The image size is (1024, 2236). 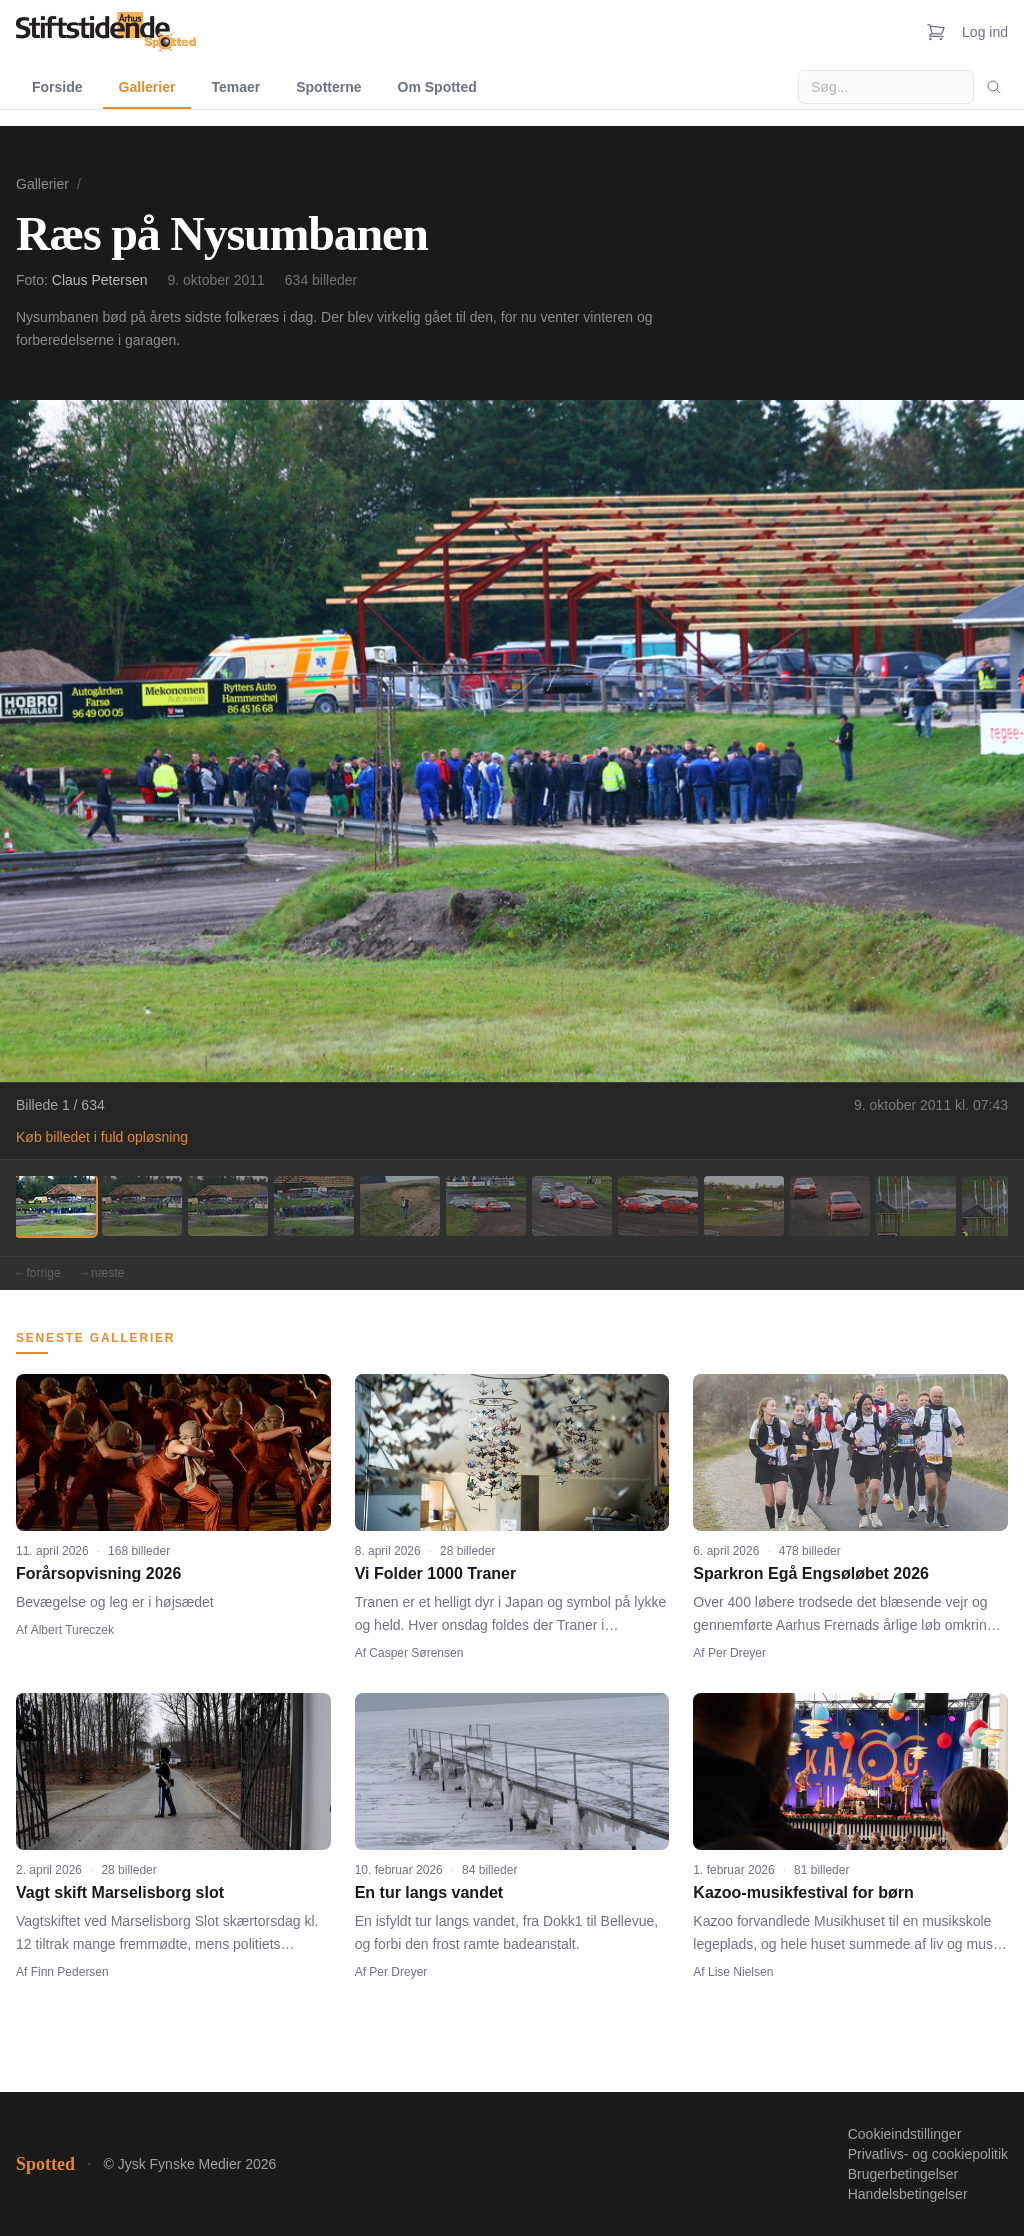 I want to click on Vagt skift Marselisborg slot, so click(x=120, y=1892).